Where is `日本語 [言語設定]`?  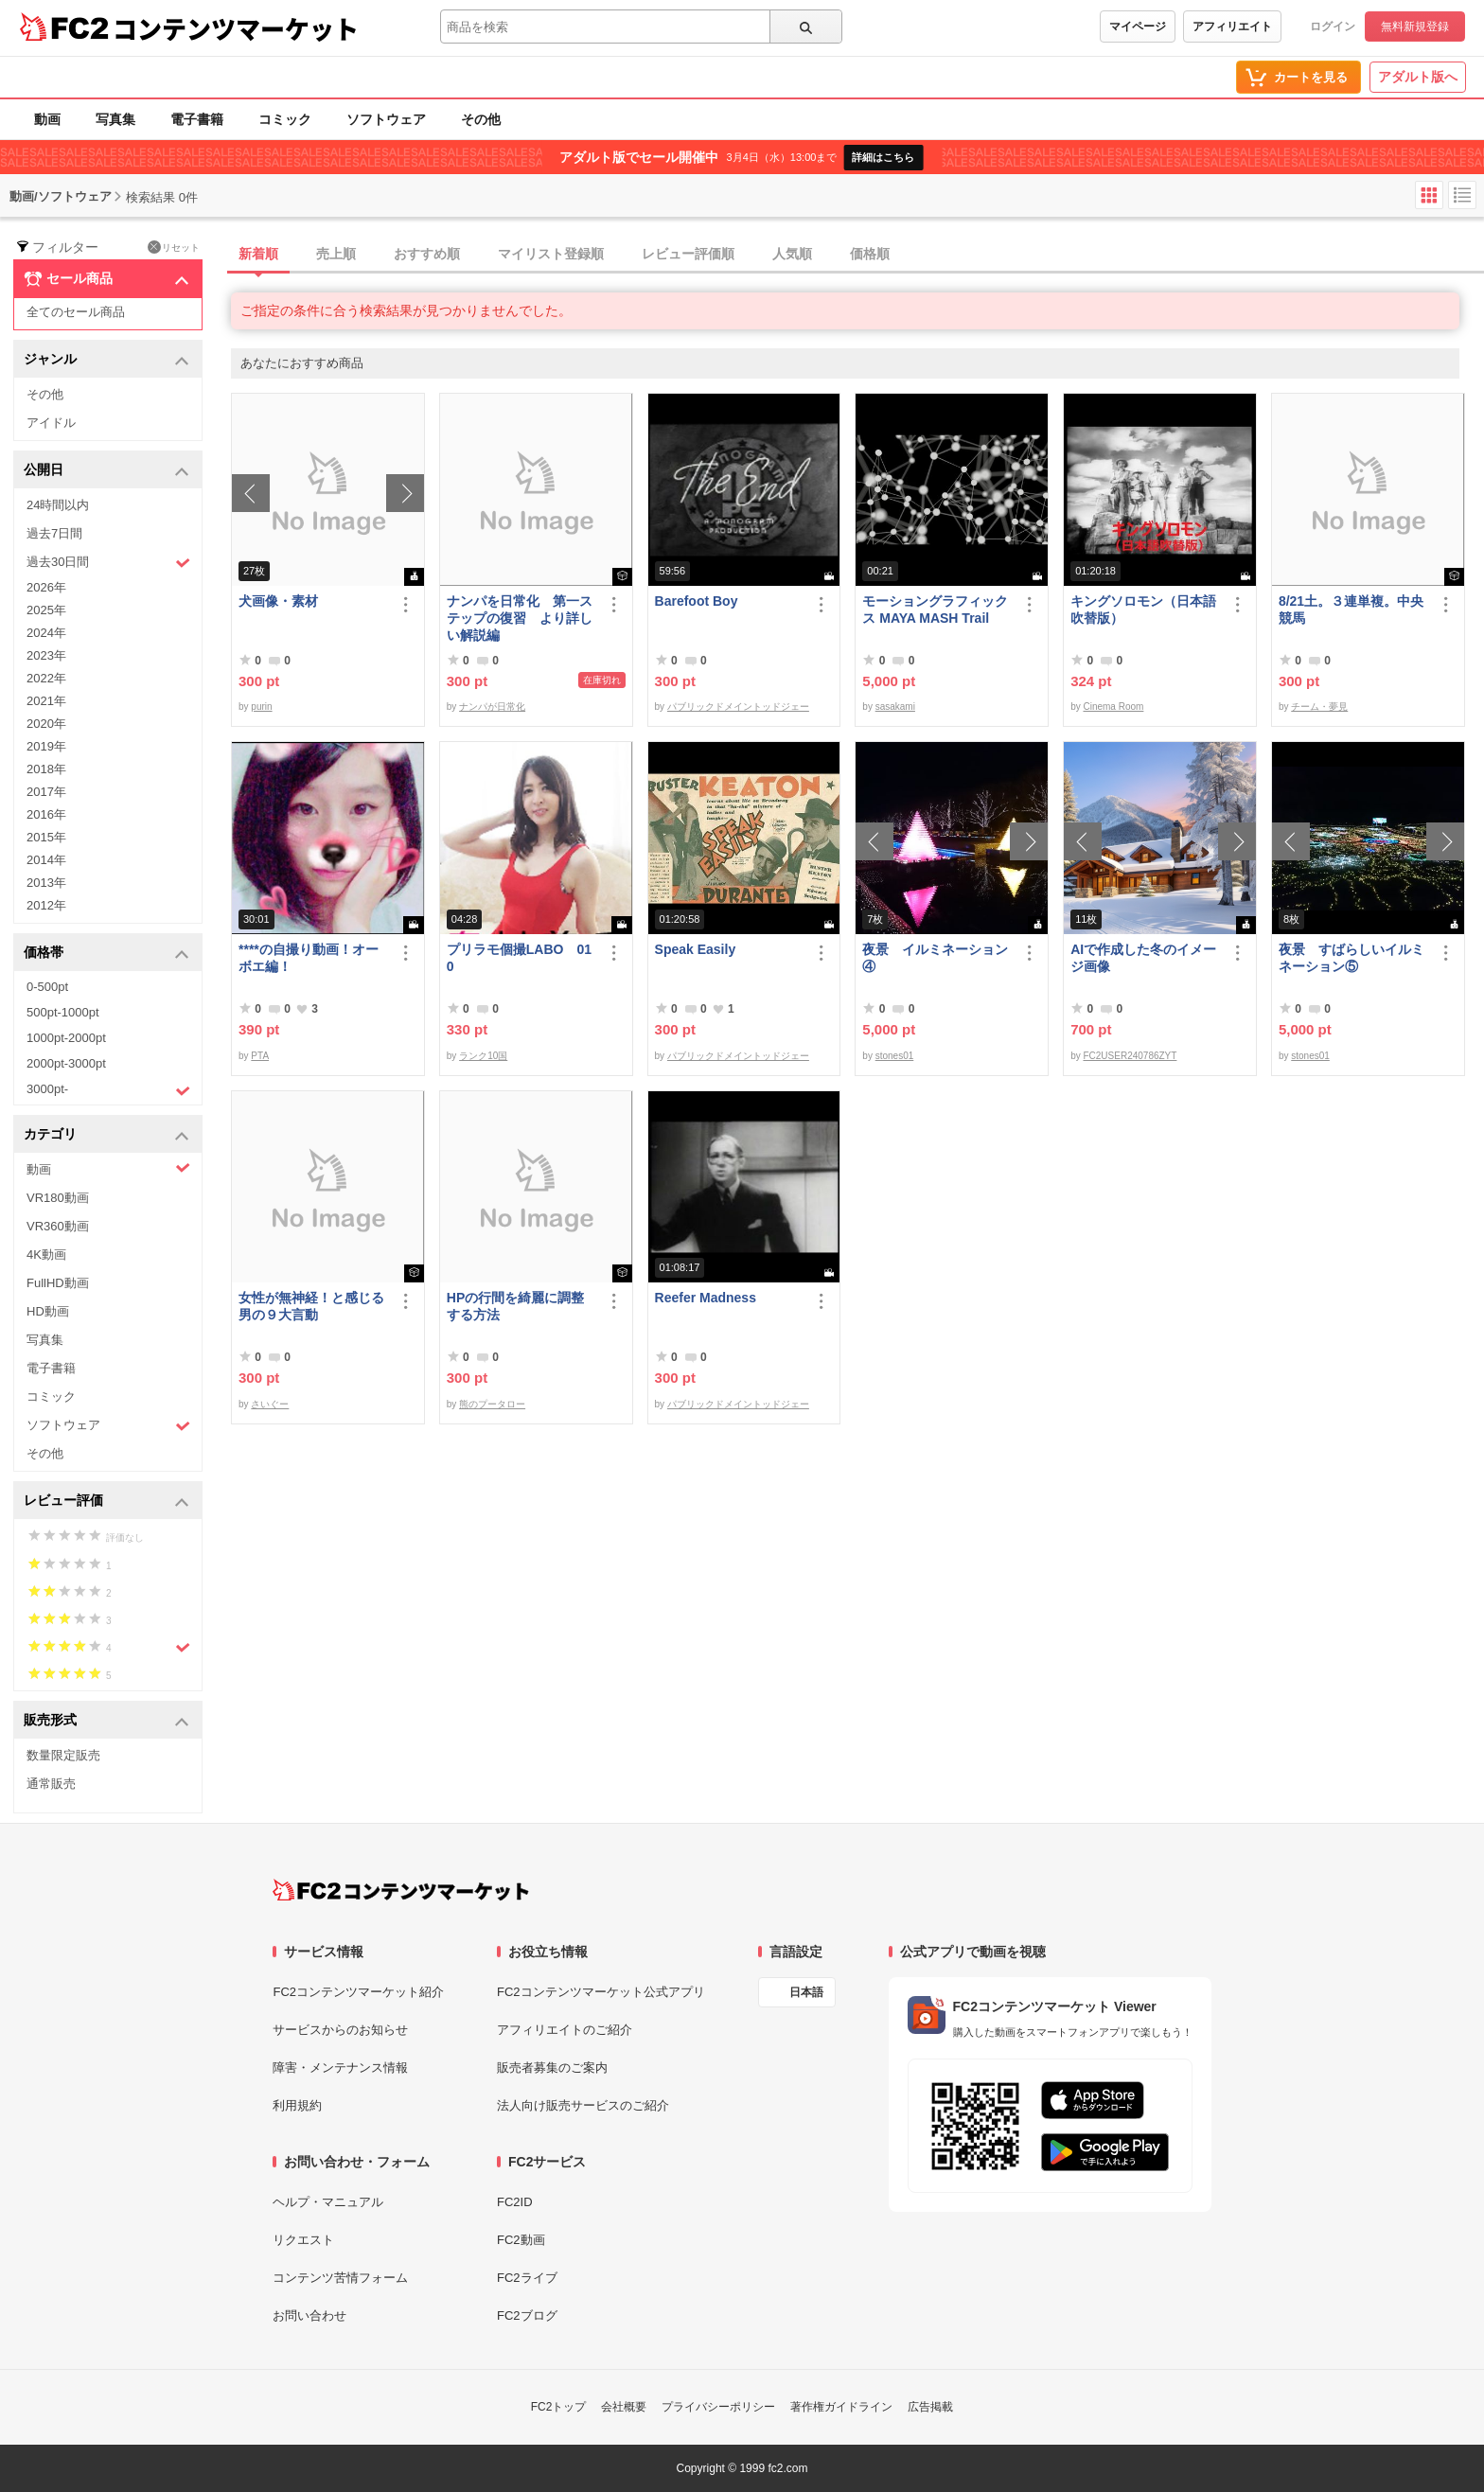
日本語 [言語設定] is located at coordinates (806, 1992).